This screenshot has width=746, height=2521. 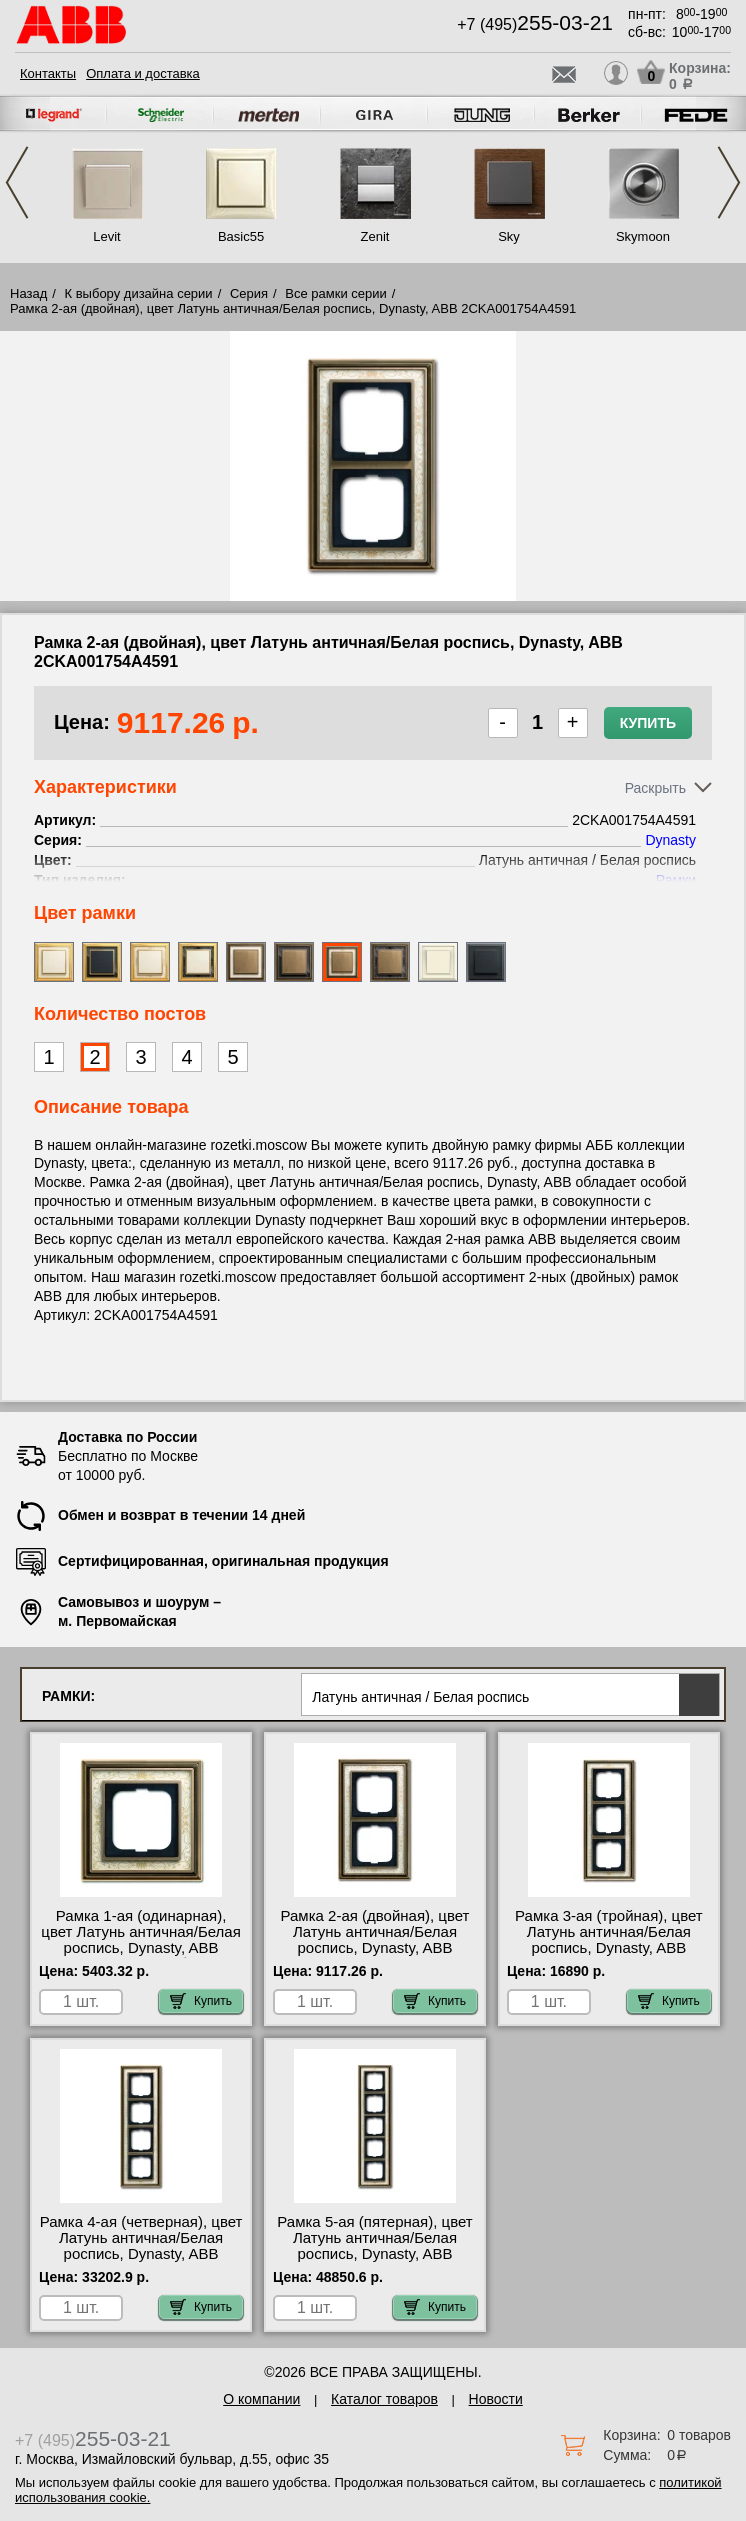 I want to click on Skymoon, so click(x=643, y=236).